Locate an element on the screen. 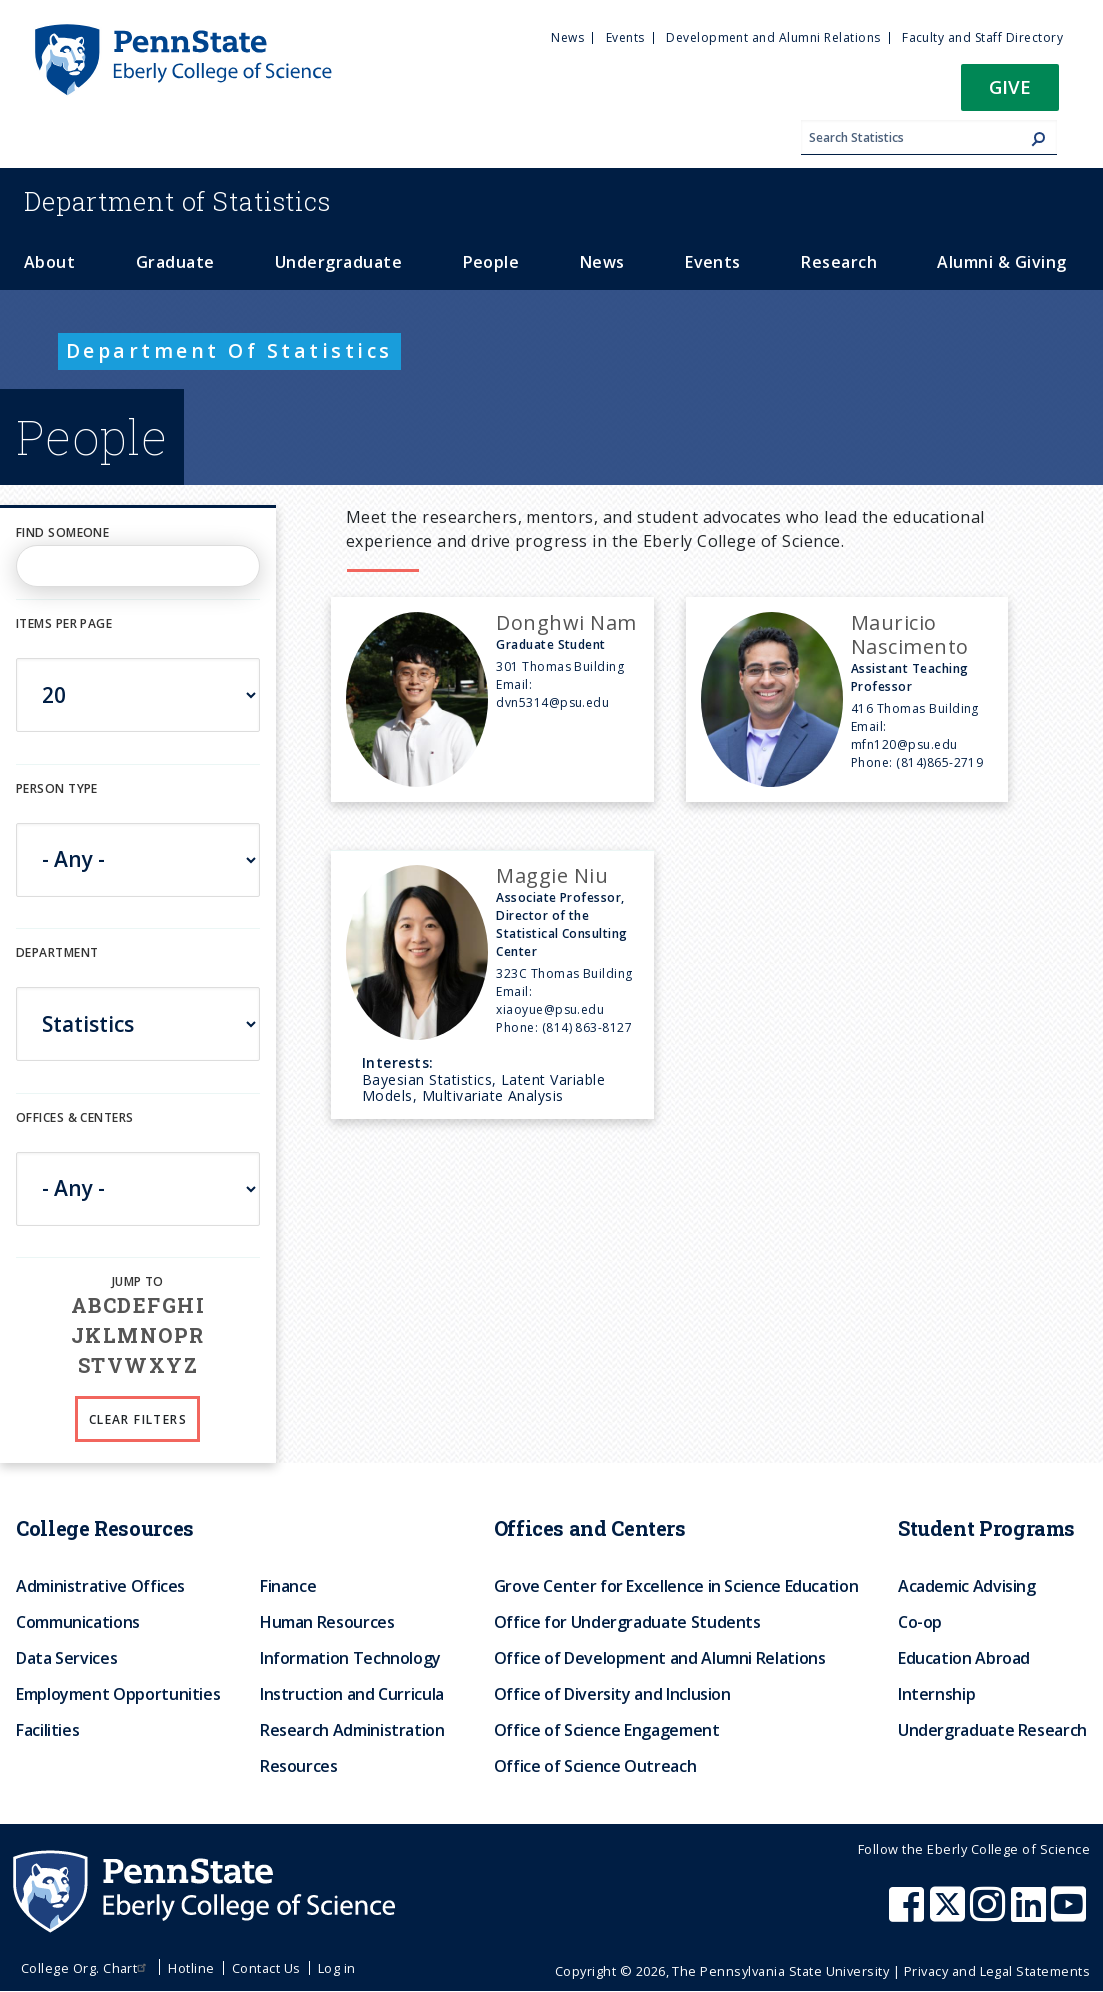  dvn5314@psu.edu is located at coordinates (552, 702).